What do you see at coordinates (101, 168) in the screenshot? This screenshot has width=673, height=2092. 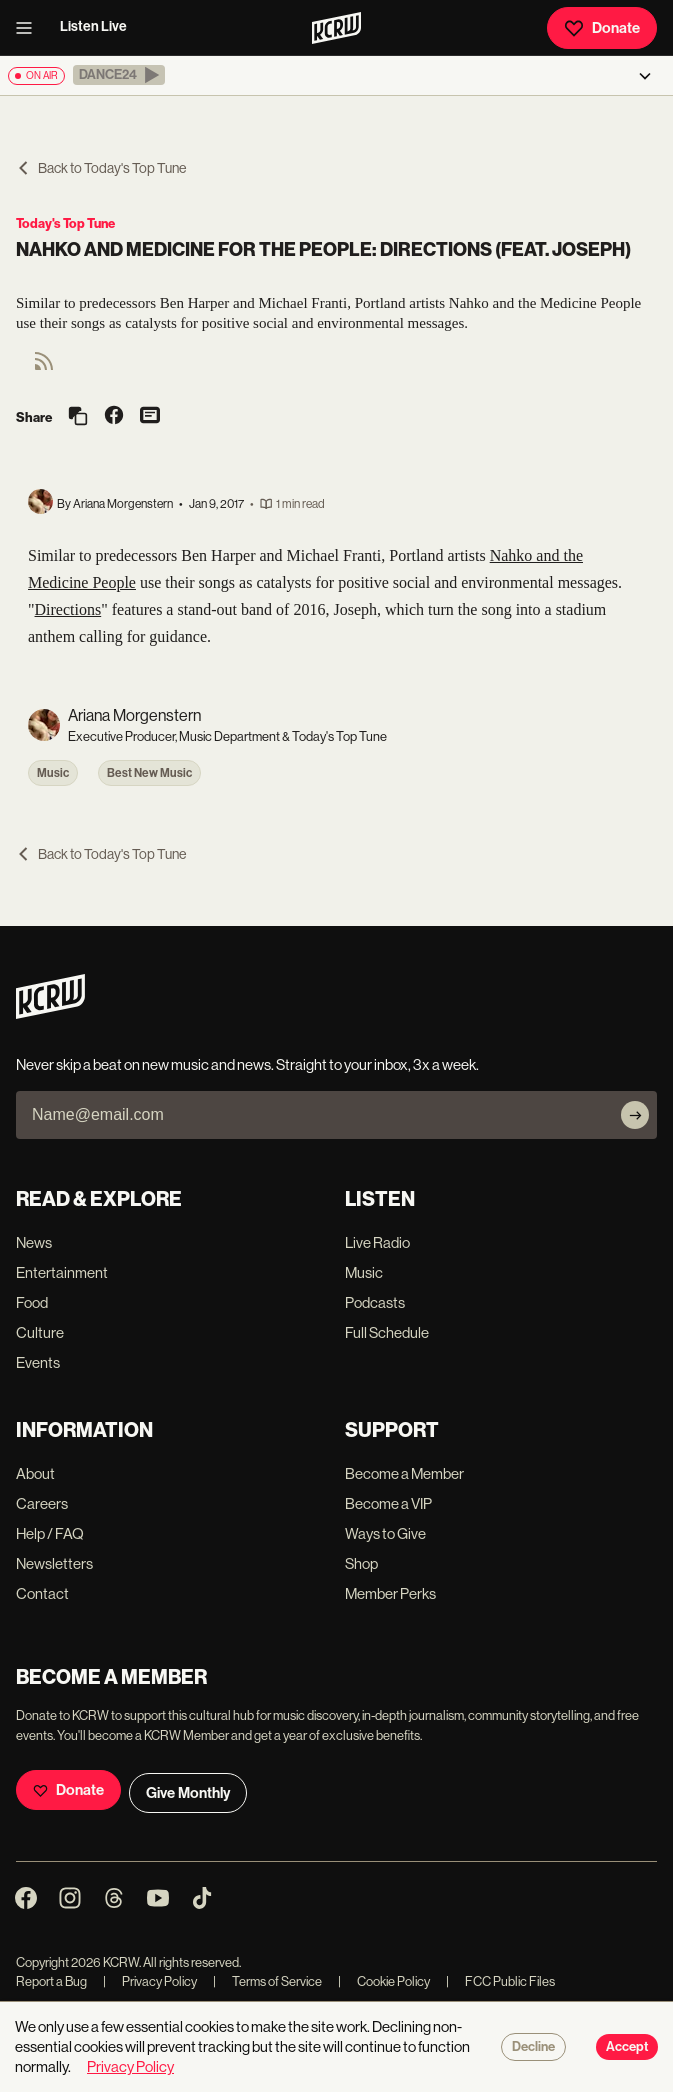 I see `Back to Today's Top Tune` at bounding box center [101, 168].